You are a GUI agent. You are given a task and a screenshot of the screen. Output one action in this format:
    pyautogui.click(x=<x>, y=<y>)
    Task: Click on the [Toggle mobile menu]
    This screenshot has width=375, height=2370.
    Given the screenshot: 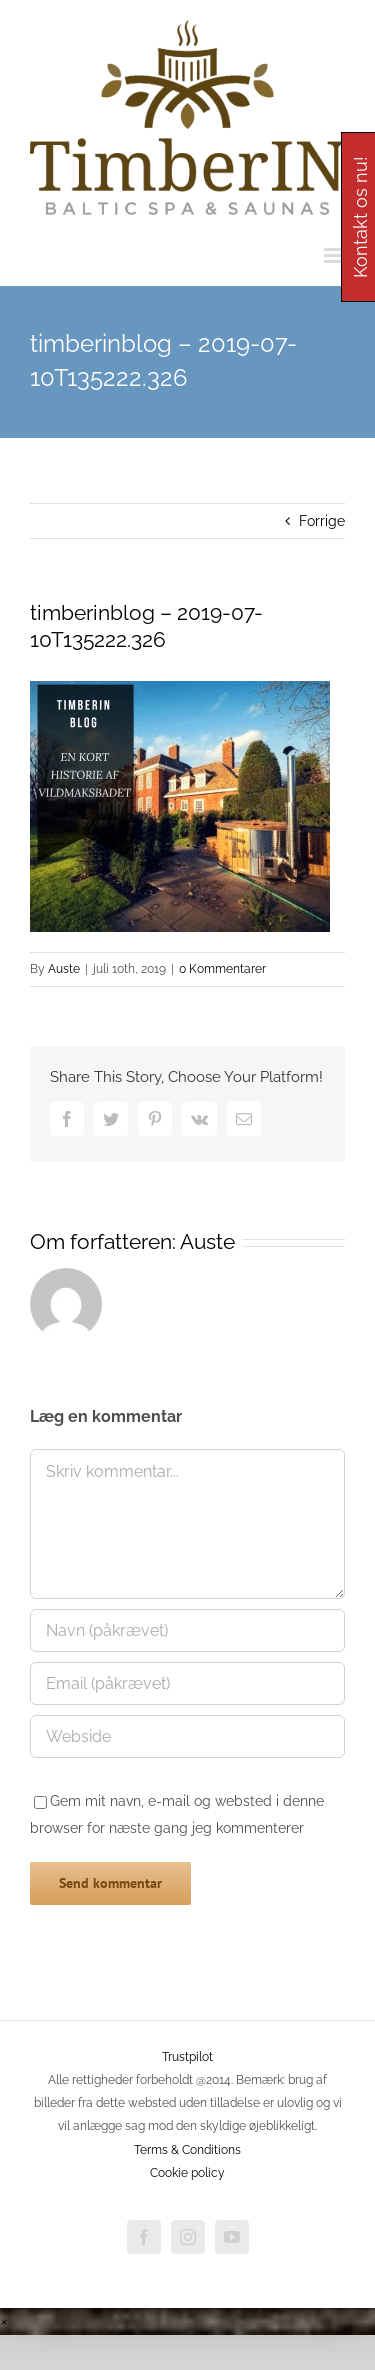 What is the action you would take?
    pyautogui.click(x=334, y=255)
    